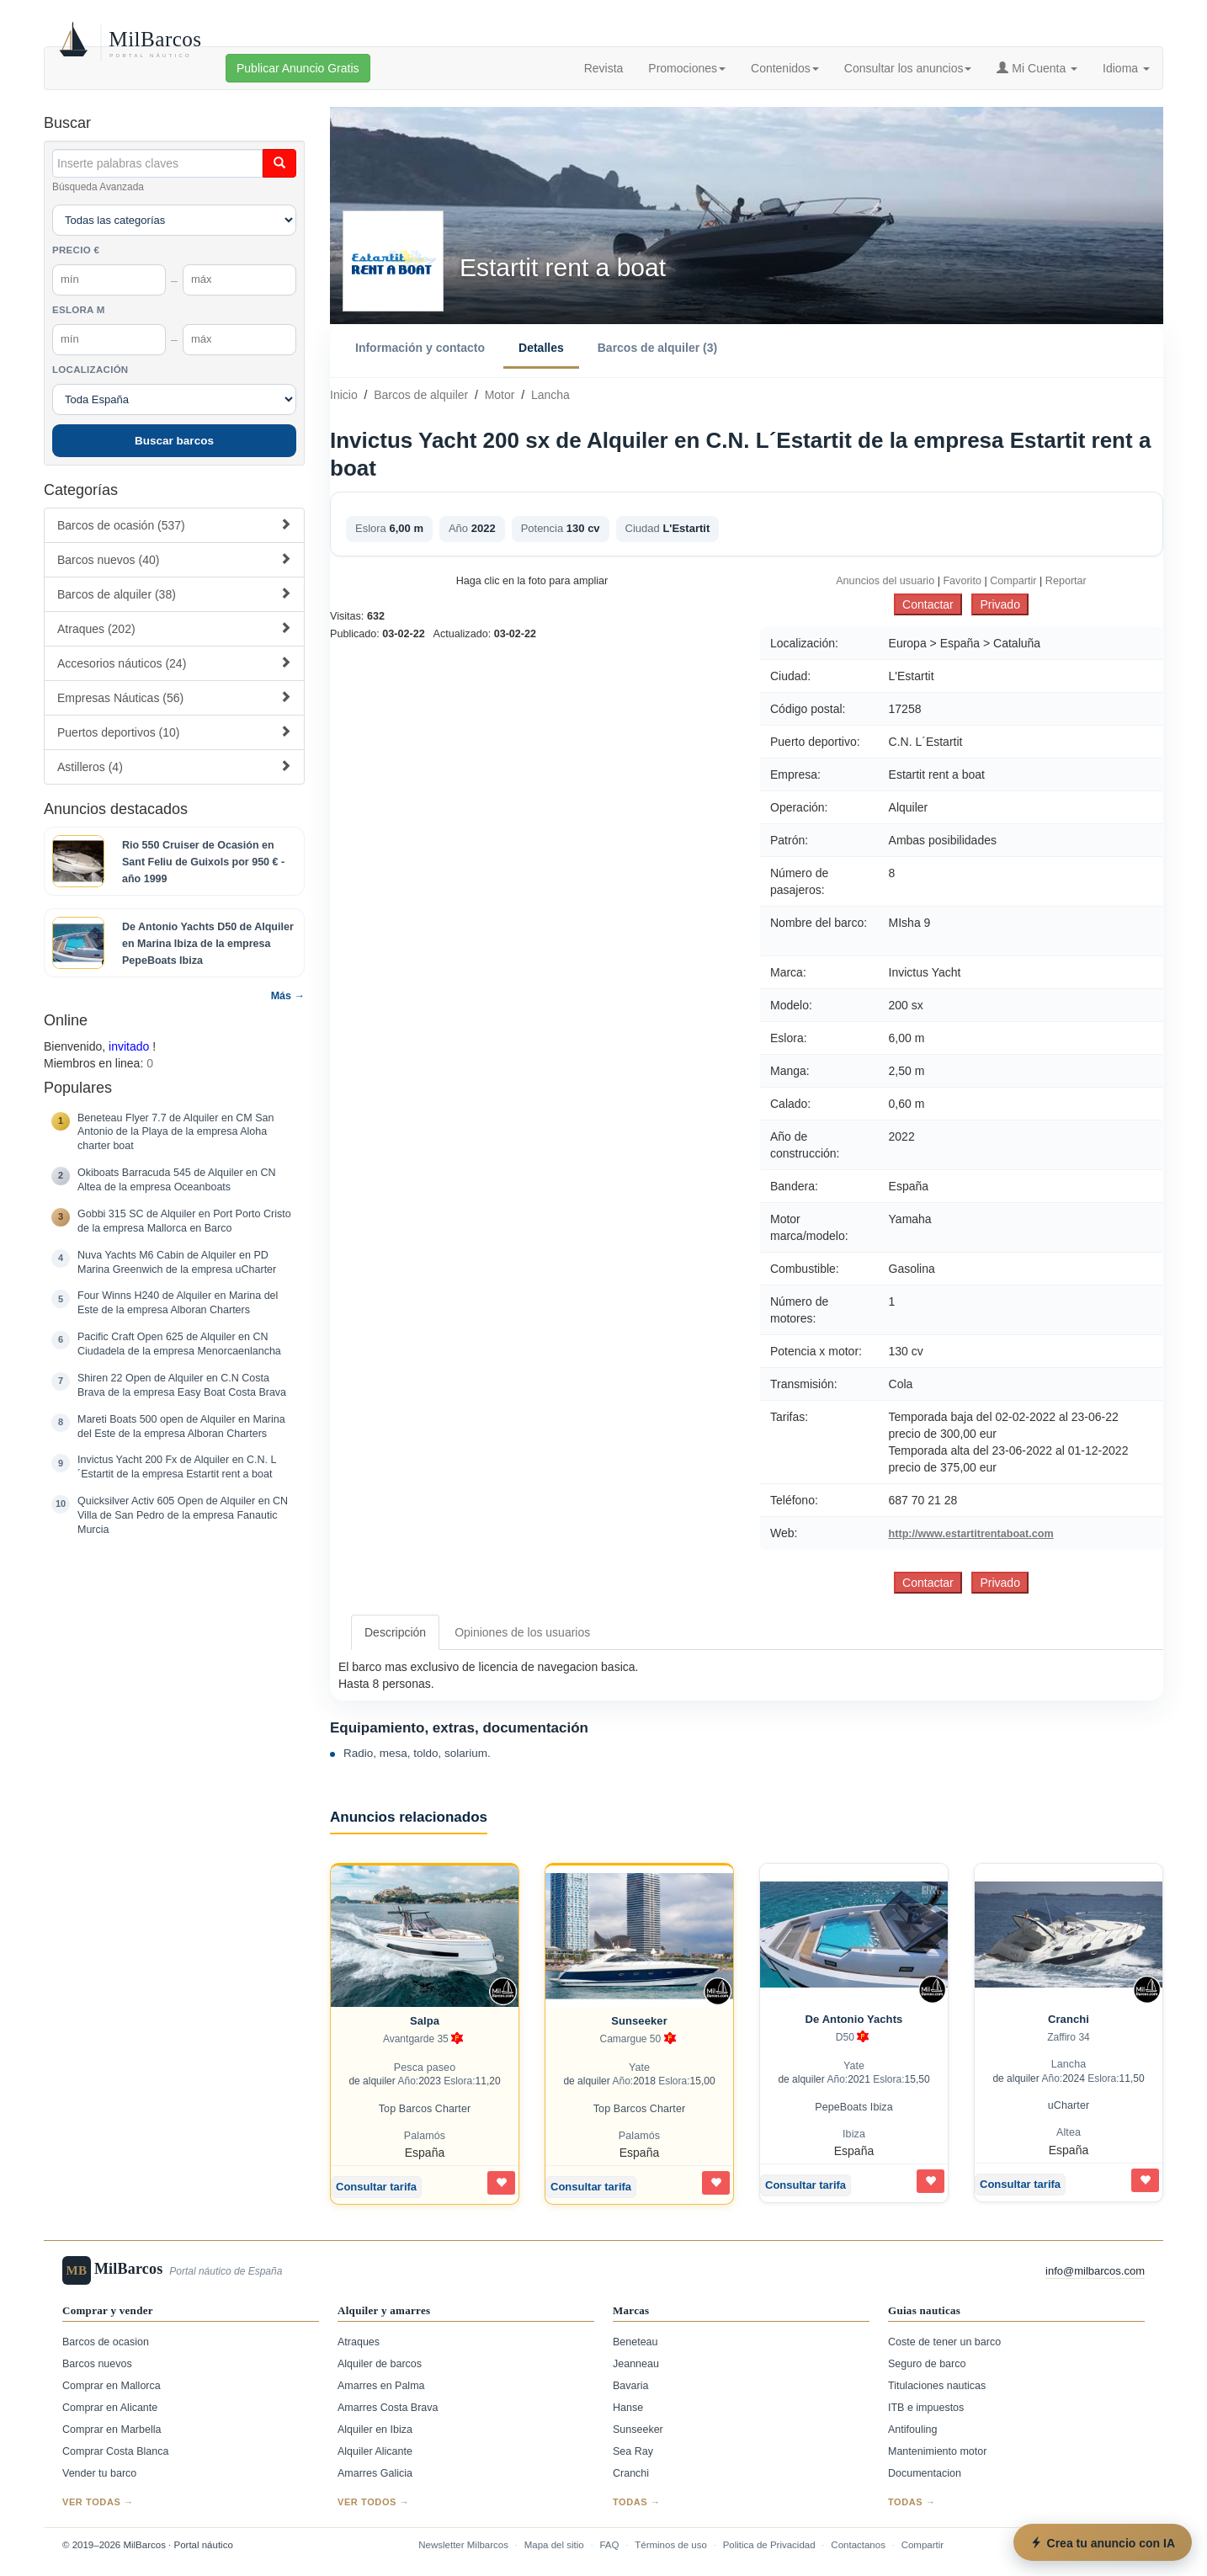 The image size is (1207, 2576). I want to click on Descripción, so click(395, 1632).